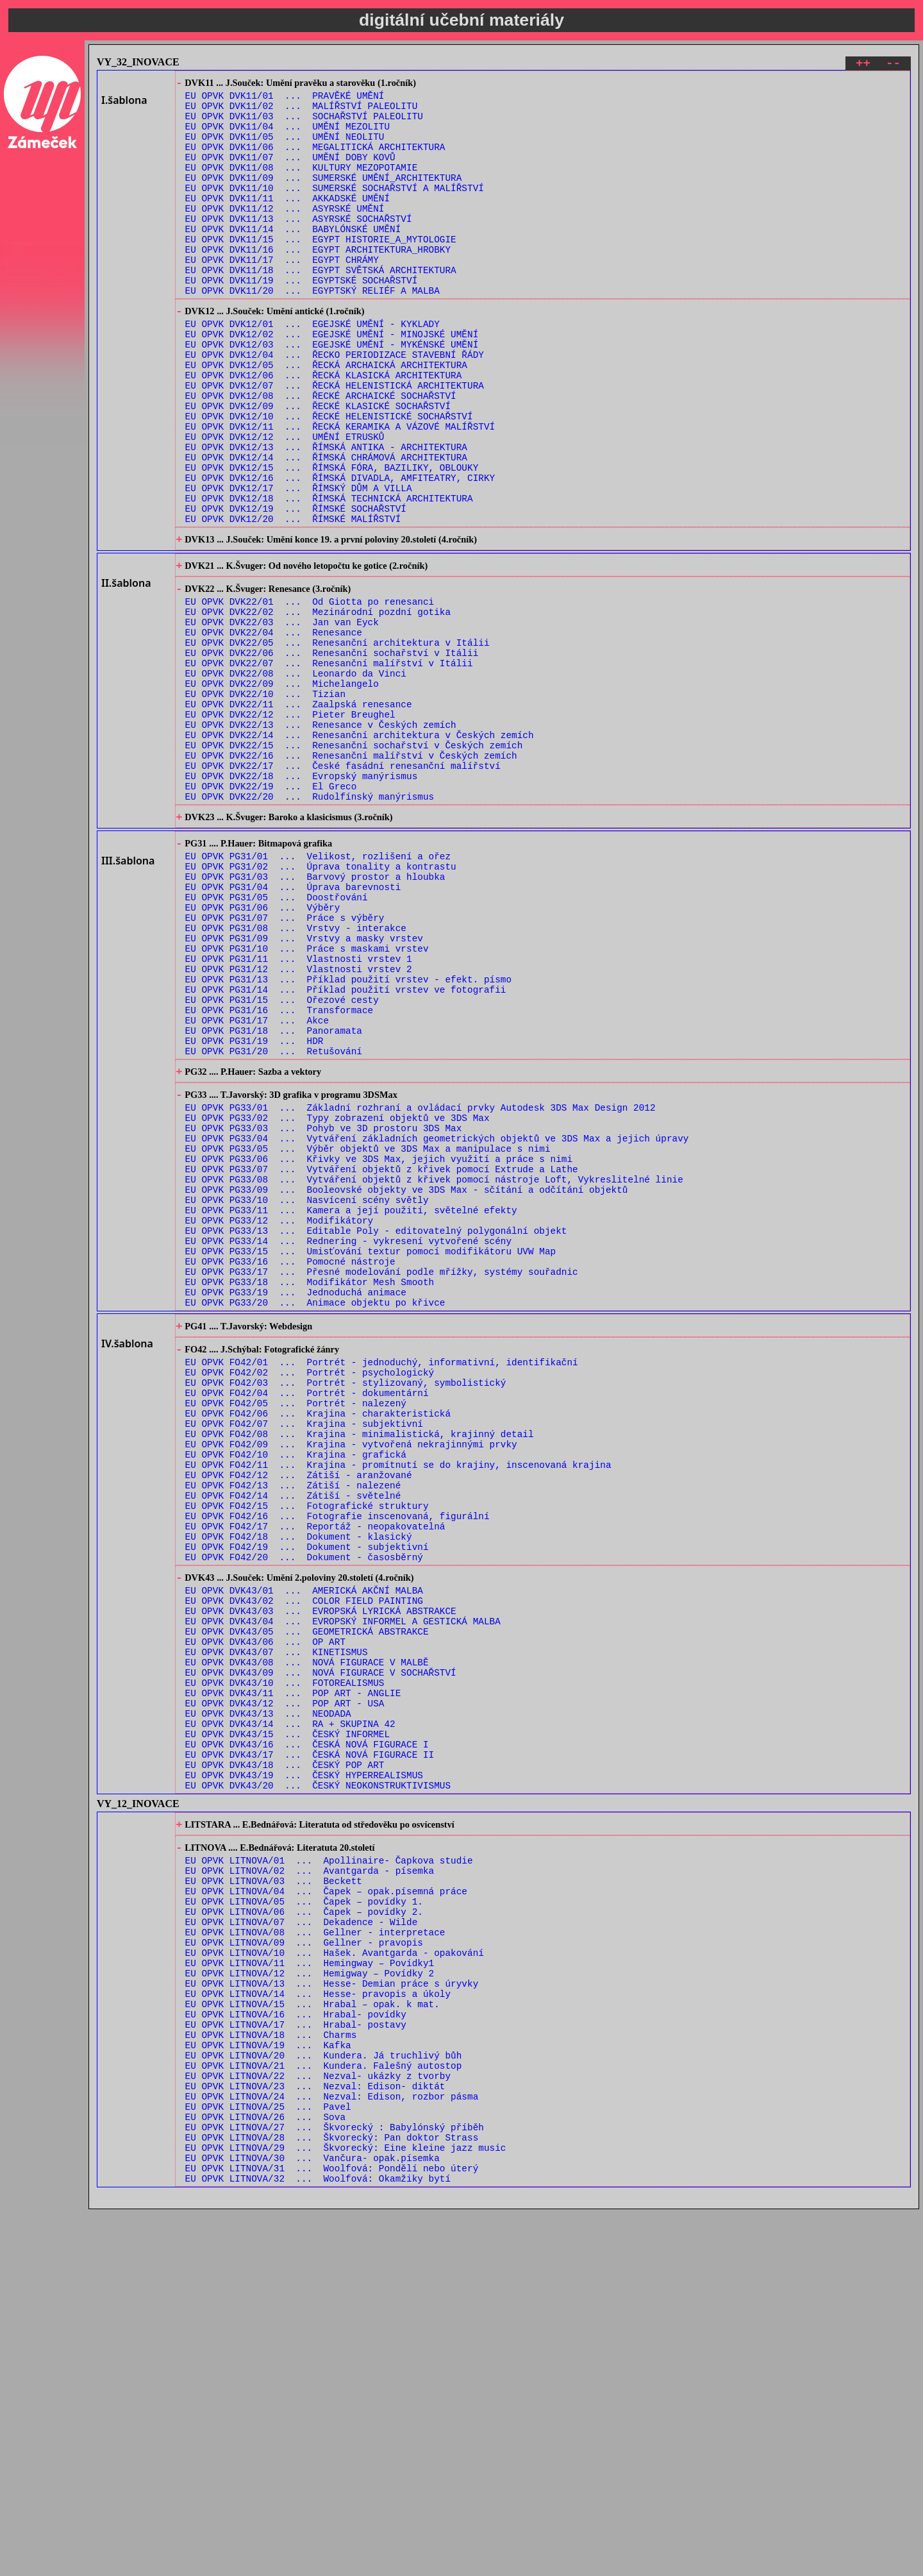 This screenshot has width=923, height=2576. What do you see at coordinates (304, 2265) in the screenshot?
I see `EU OPVK LITNOVA/09 ... Gellner - pravopis` at bounding box center [304, 2265].